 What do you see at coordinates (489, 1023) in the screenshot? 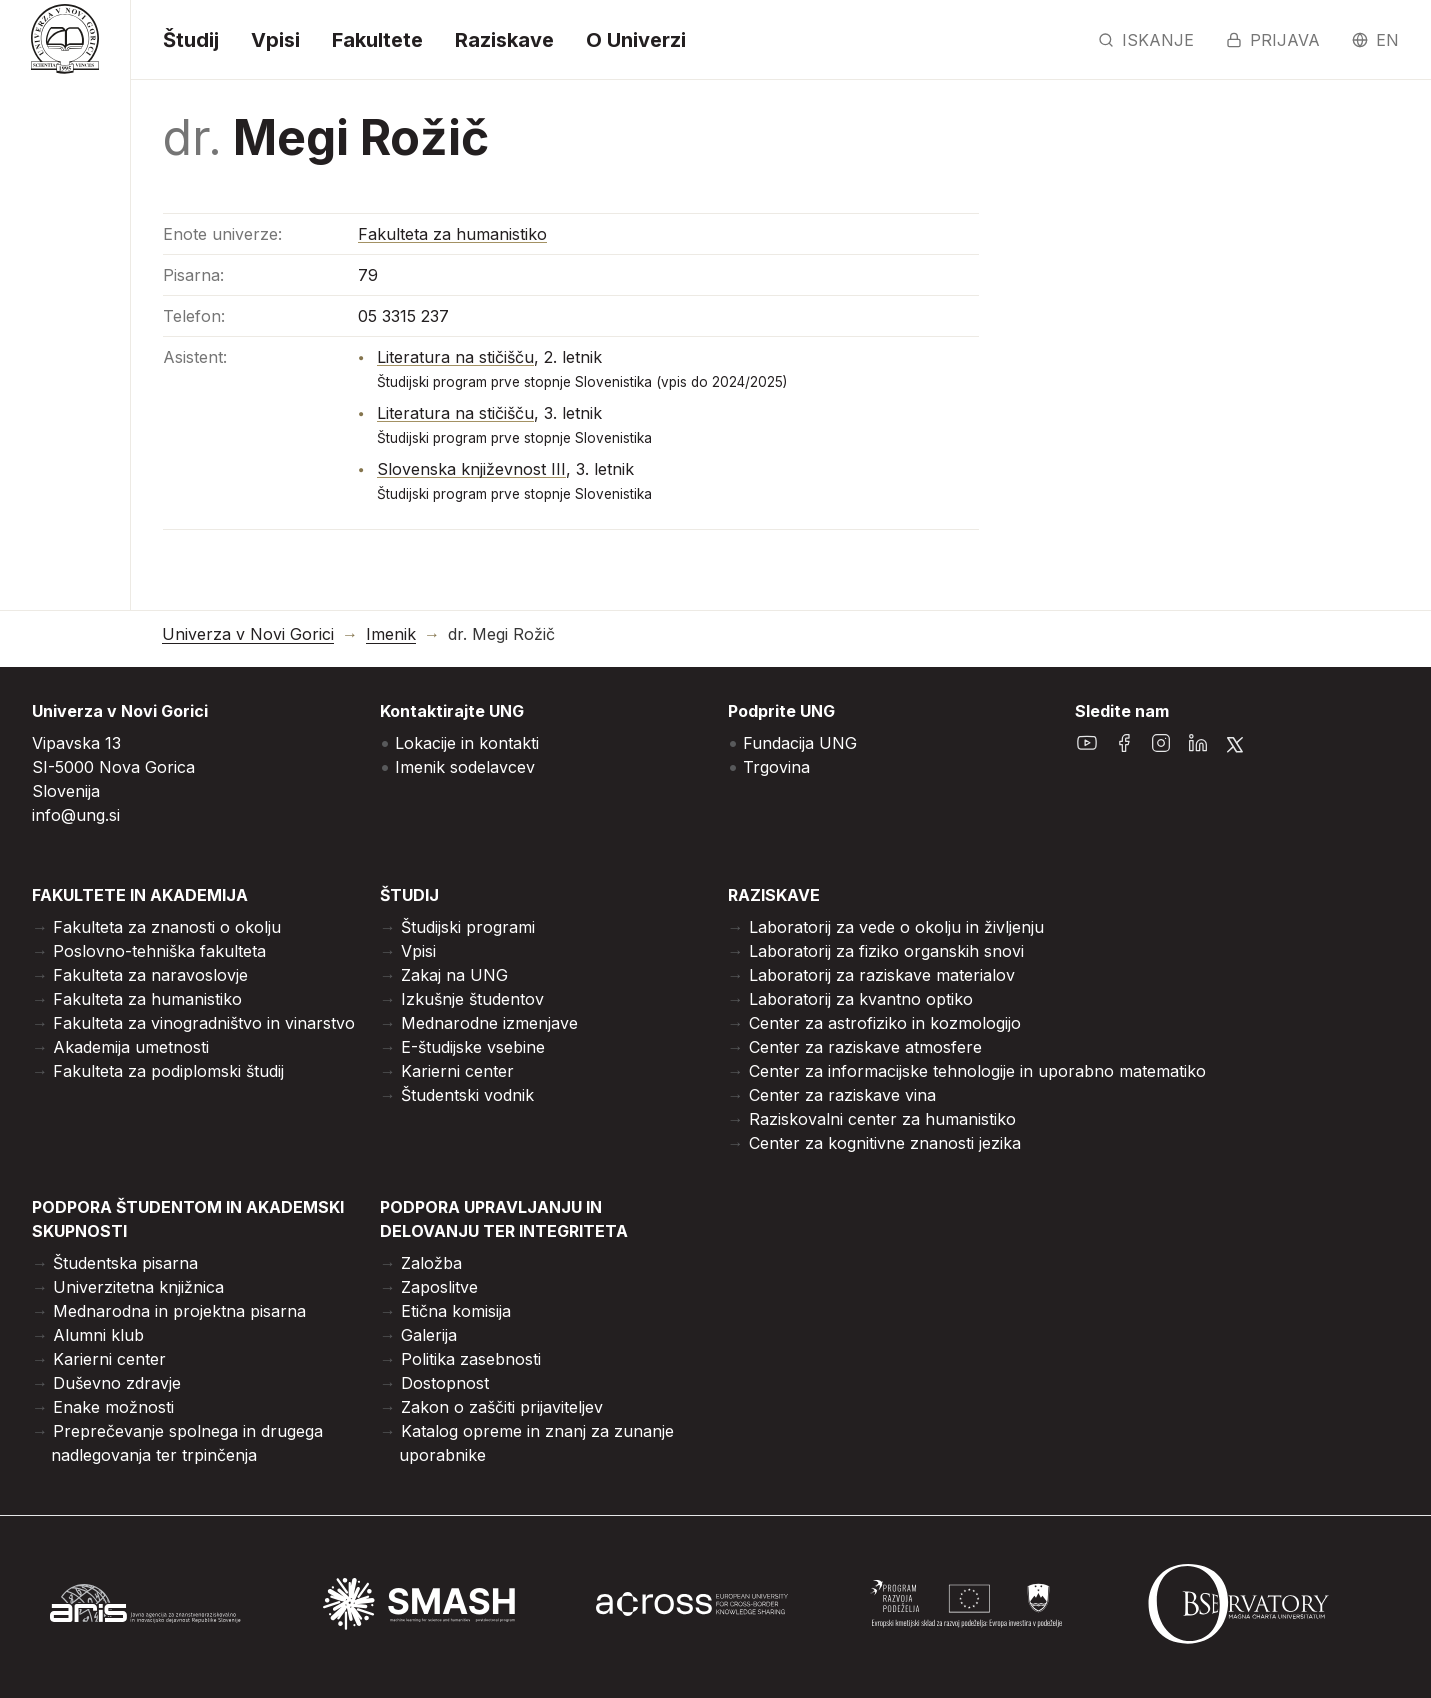
I see `Mednarodne izmenjave` at bounding box center [489, 1023].